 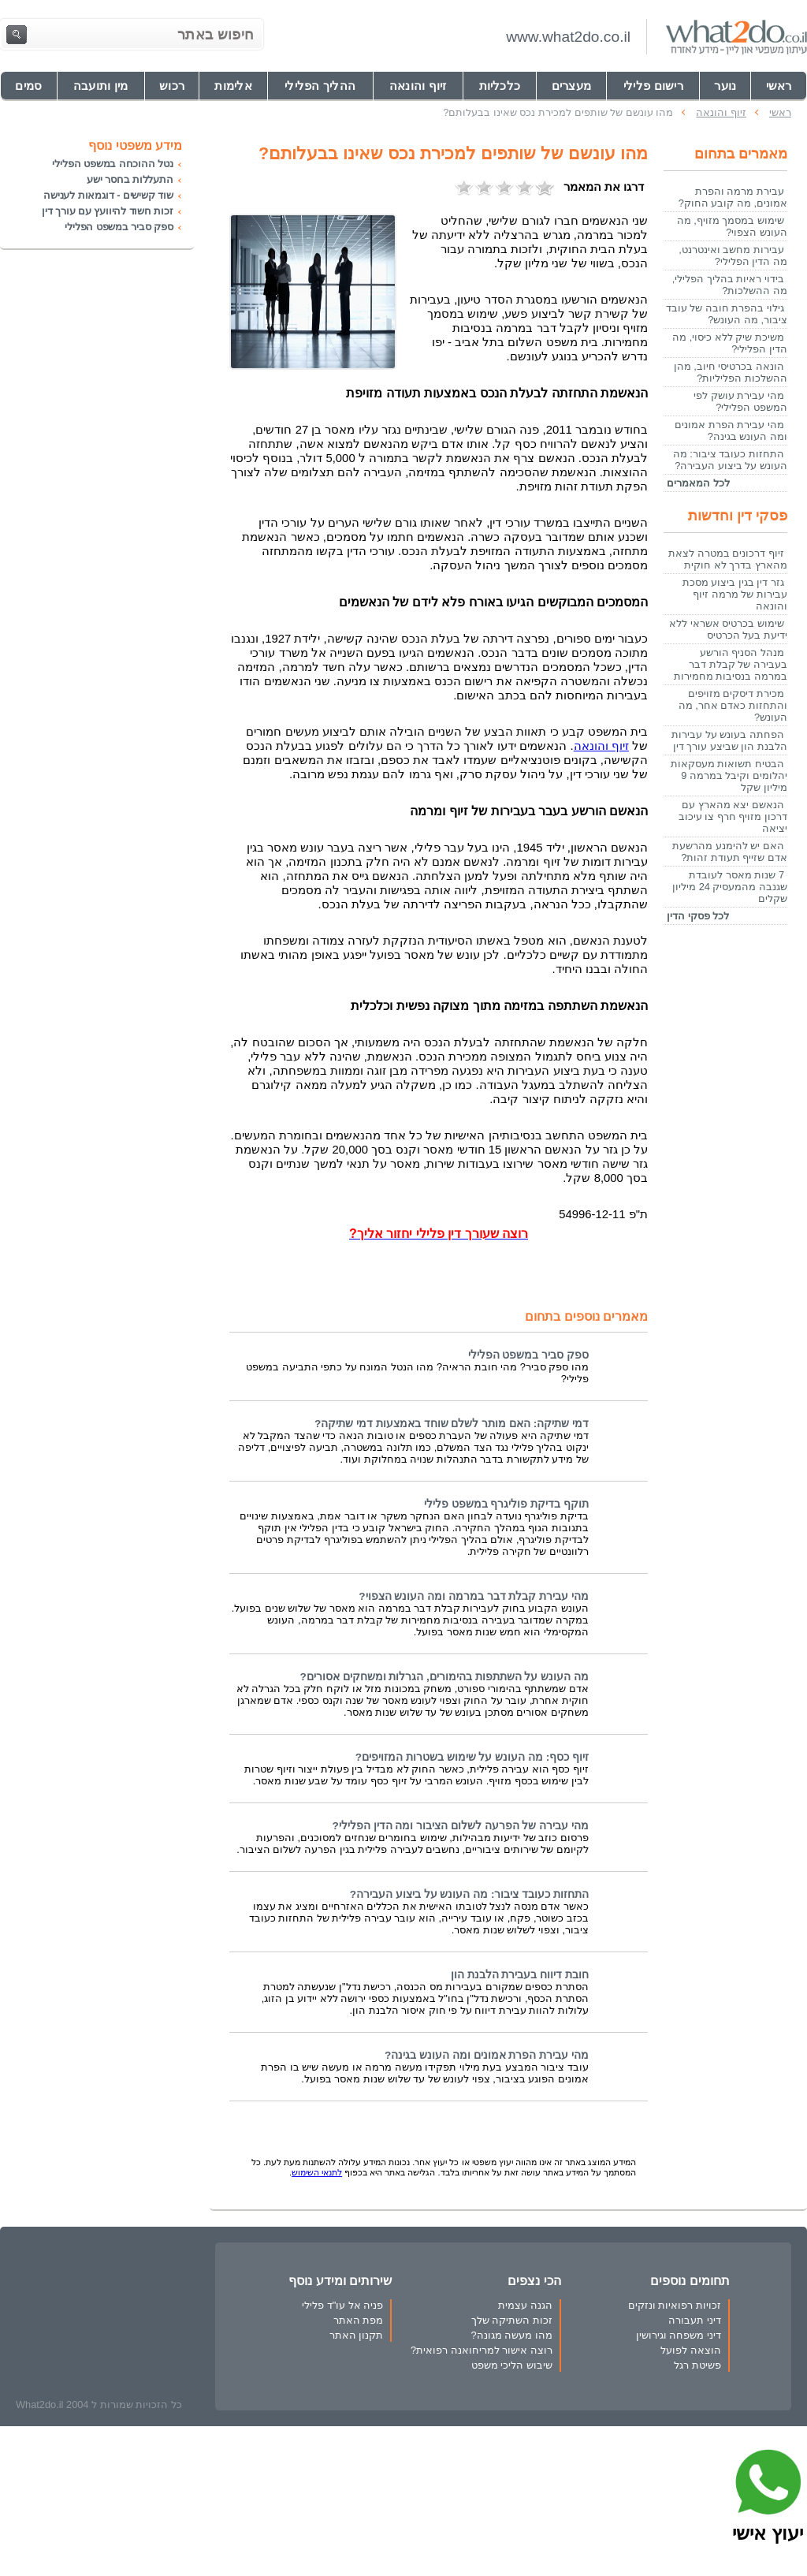 What do you see at coordinates (601, 746) in the screenshot?
I see `זיוף והונאה` at bounding box center [601, 746].